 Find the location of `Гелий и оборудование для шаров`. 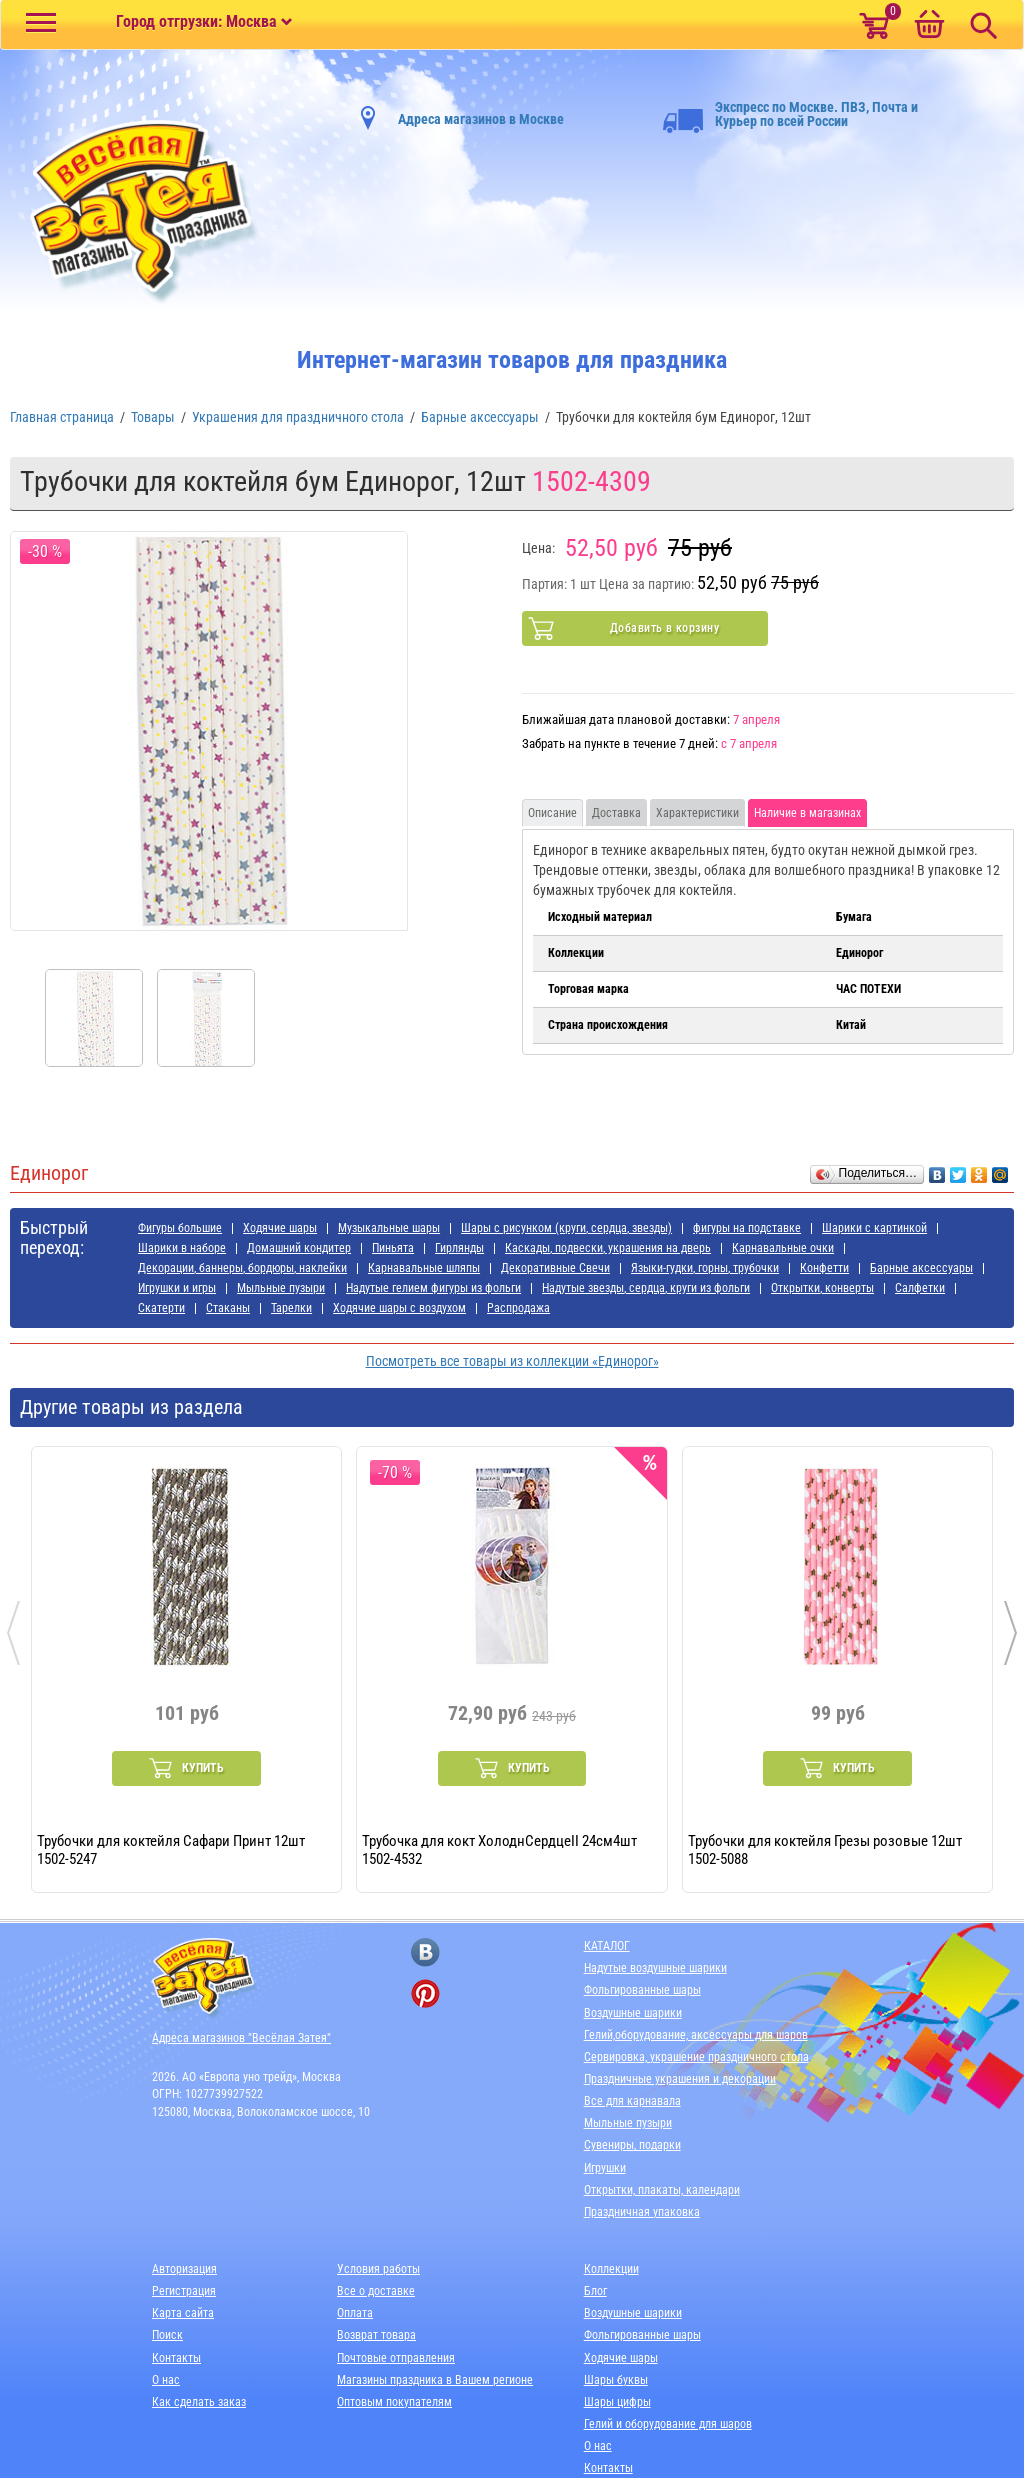

Гелий и оборудование для шаров is located at coordinates (668, 2424).